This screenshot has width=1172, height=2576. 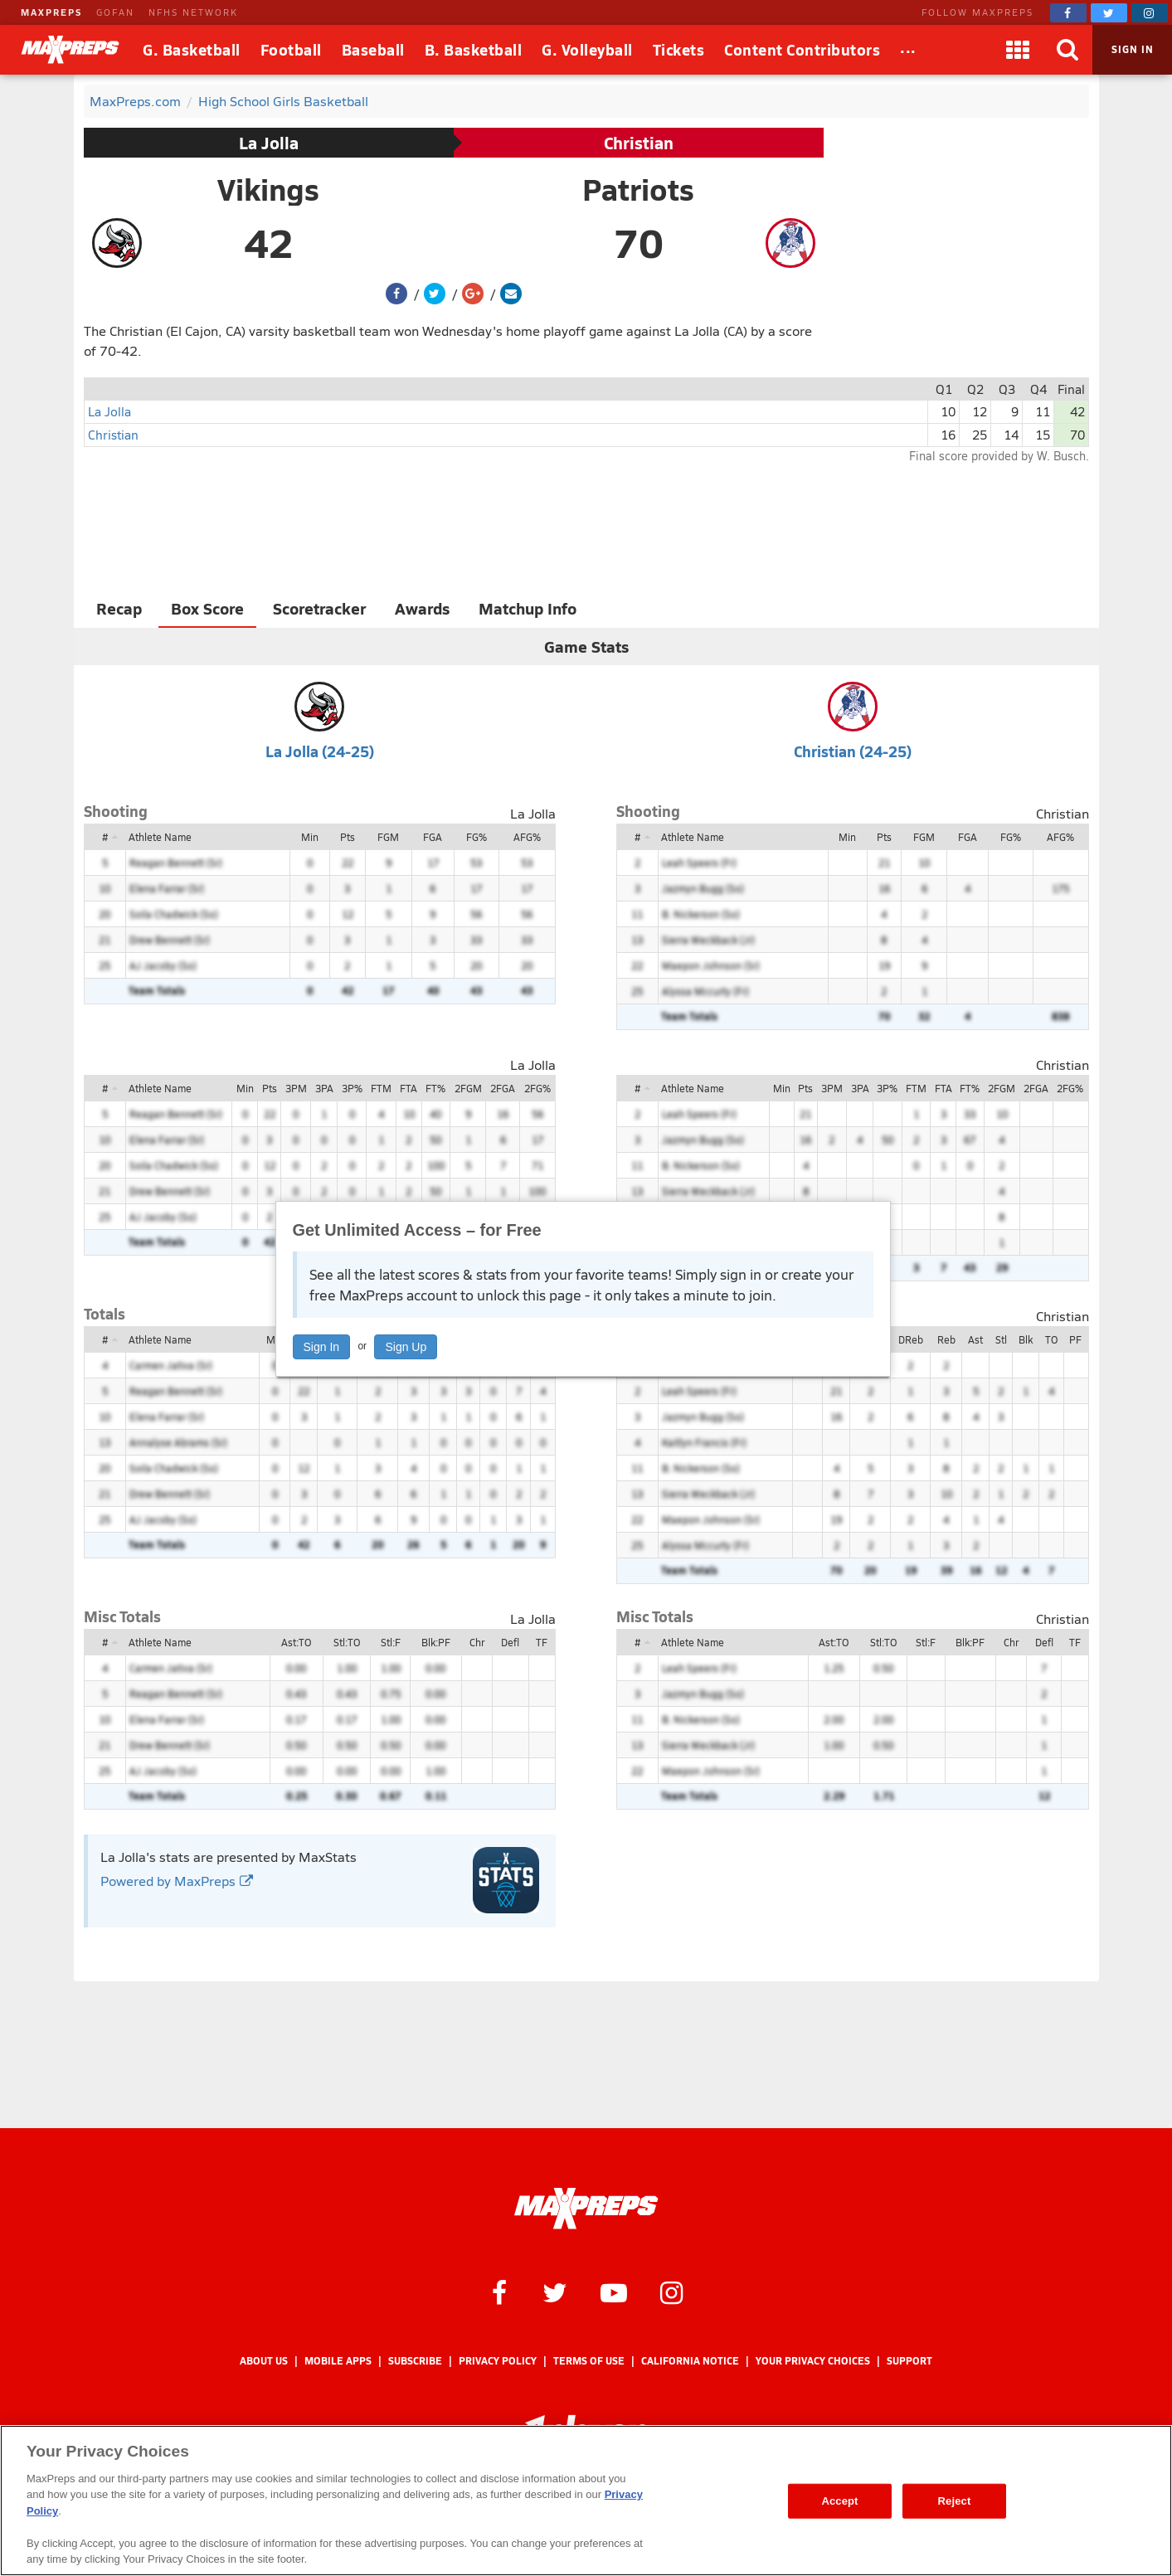 What do you see at coordinates (310, 836) in the screenshot?
I see `Min` at bounding box center [310, 836].